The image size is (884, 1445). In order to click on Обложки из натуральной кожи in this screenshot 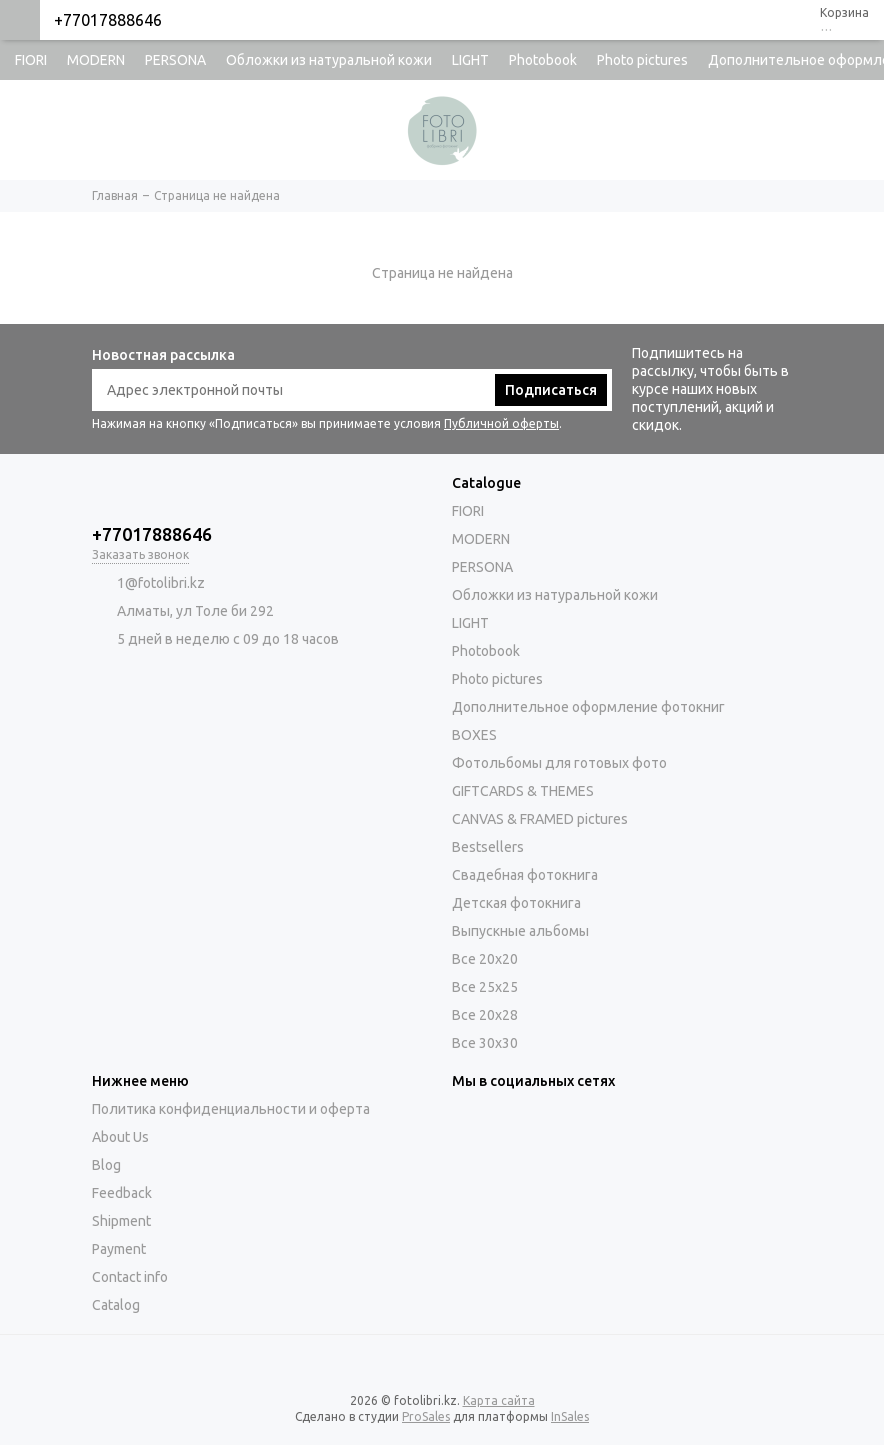, I will do `click(329, 60)`.